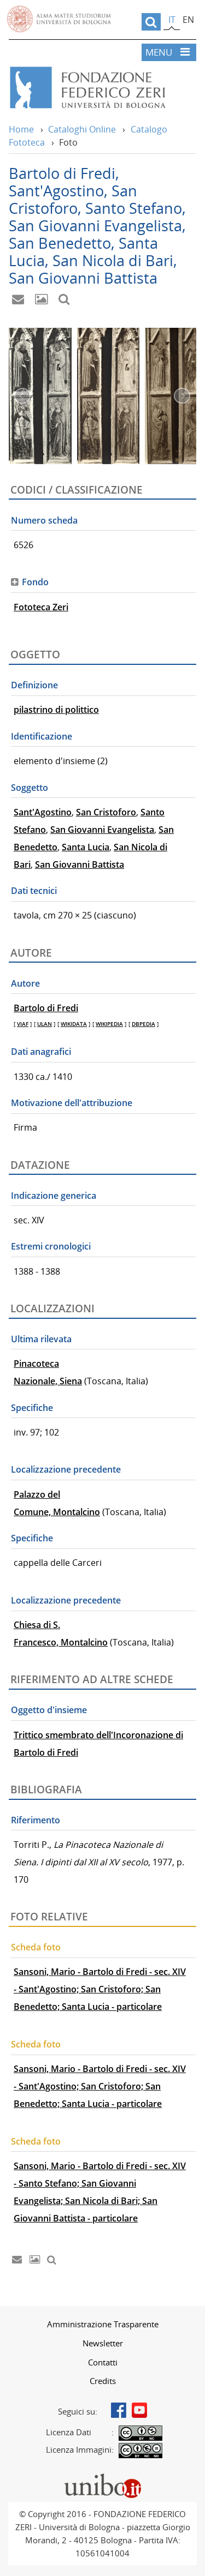 The image size is (205, 2576). What do you see at coordinates (118, 2410) in the screenshot?
I see `Facebook` at bounding box center [118, 2410].